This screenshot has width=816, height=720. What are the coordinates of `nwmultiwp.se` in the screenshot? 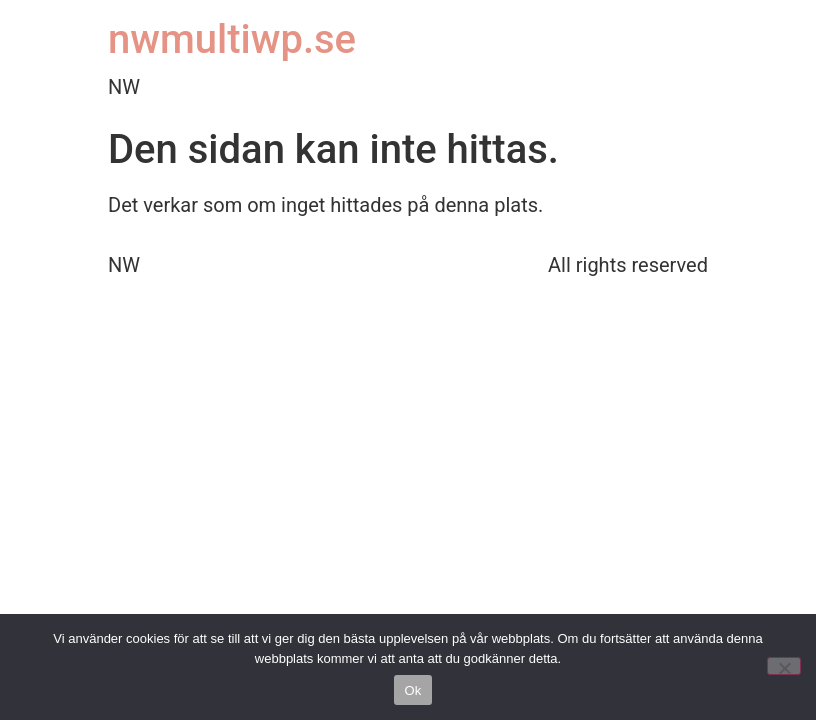 It's located at (232, 39).